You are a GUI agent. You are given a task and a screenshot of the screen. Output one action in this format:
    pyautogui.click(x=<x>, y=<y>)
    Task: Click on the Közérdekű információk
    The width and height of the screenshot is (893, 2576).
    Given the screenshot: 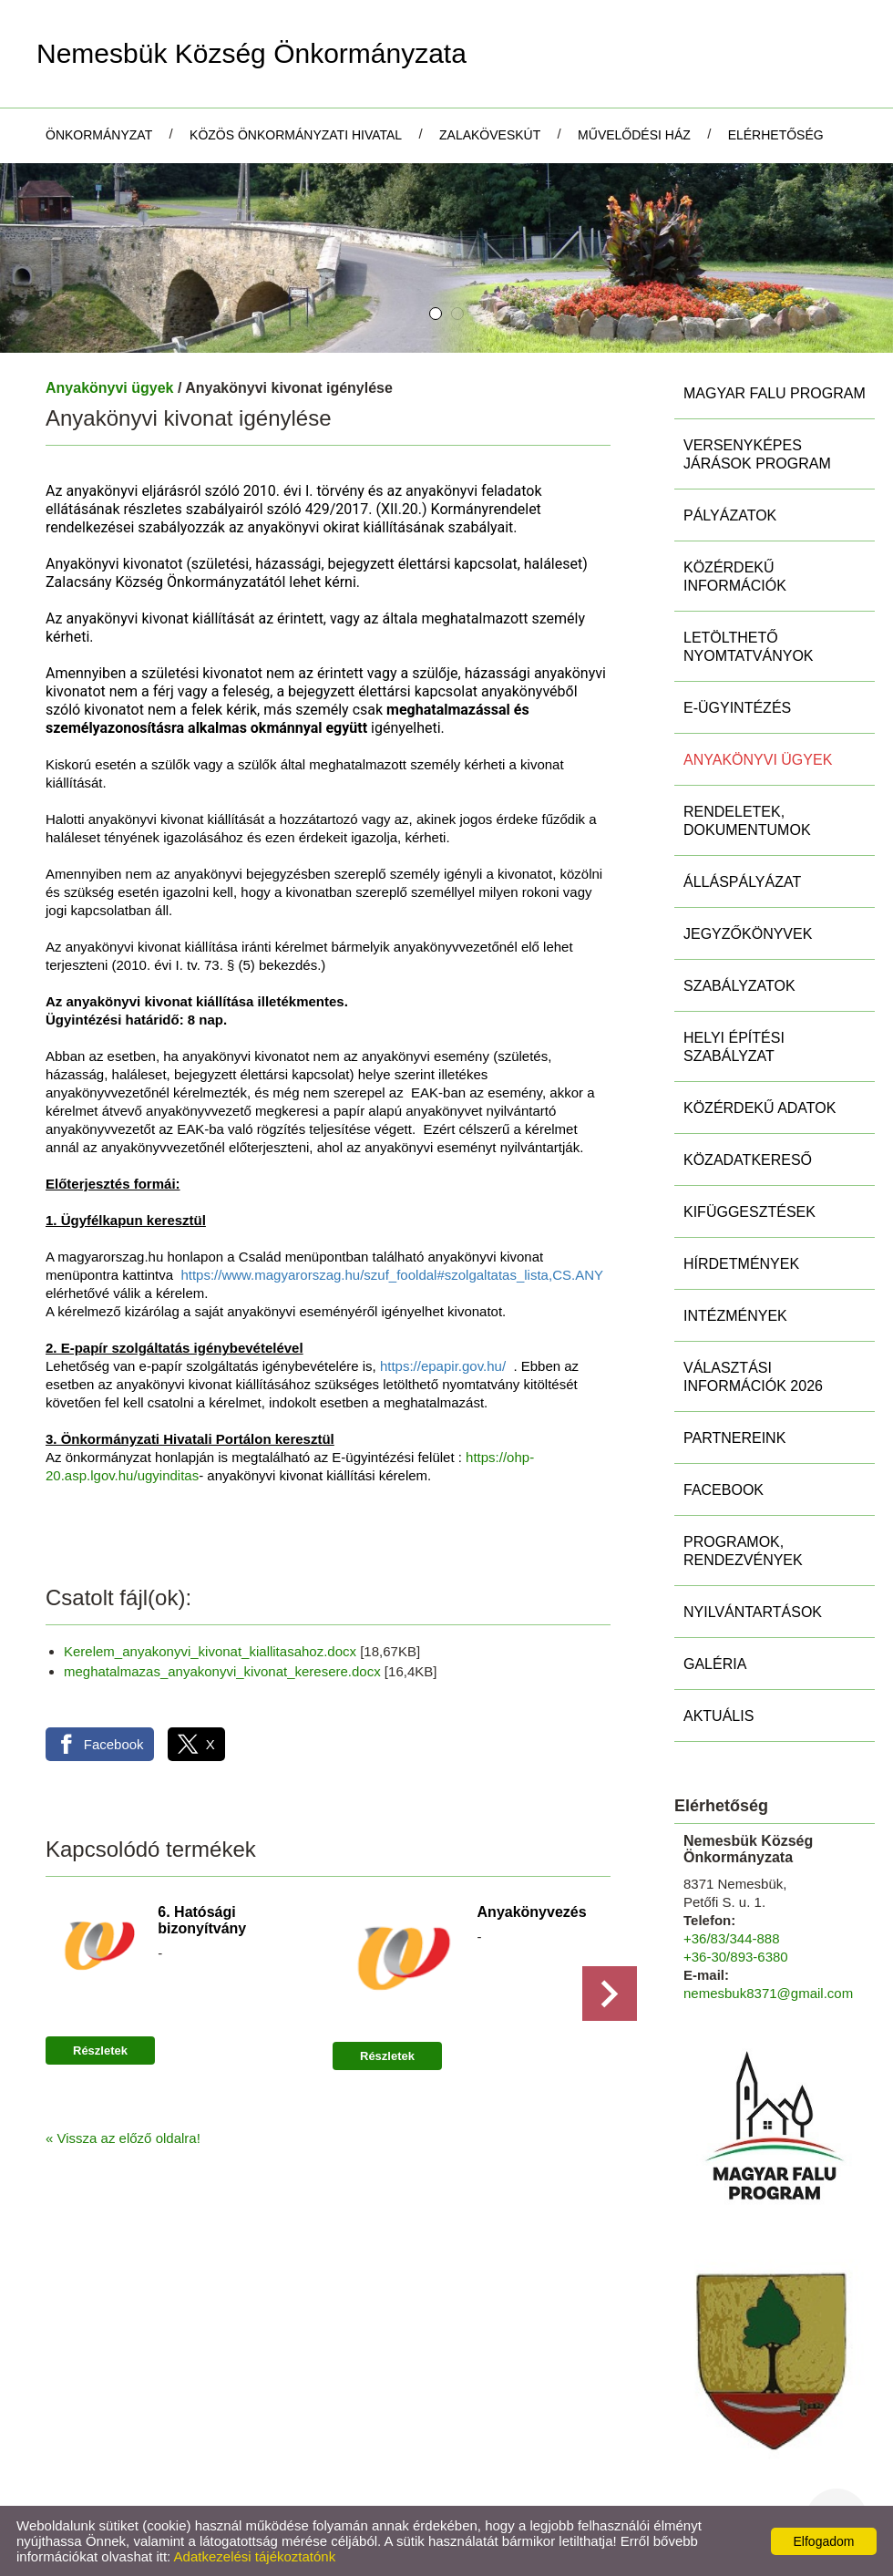 What is the action you would take?
    pyautogui.click(x=734, y=576)
    